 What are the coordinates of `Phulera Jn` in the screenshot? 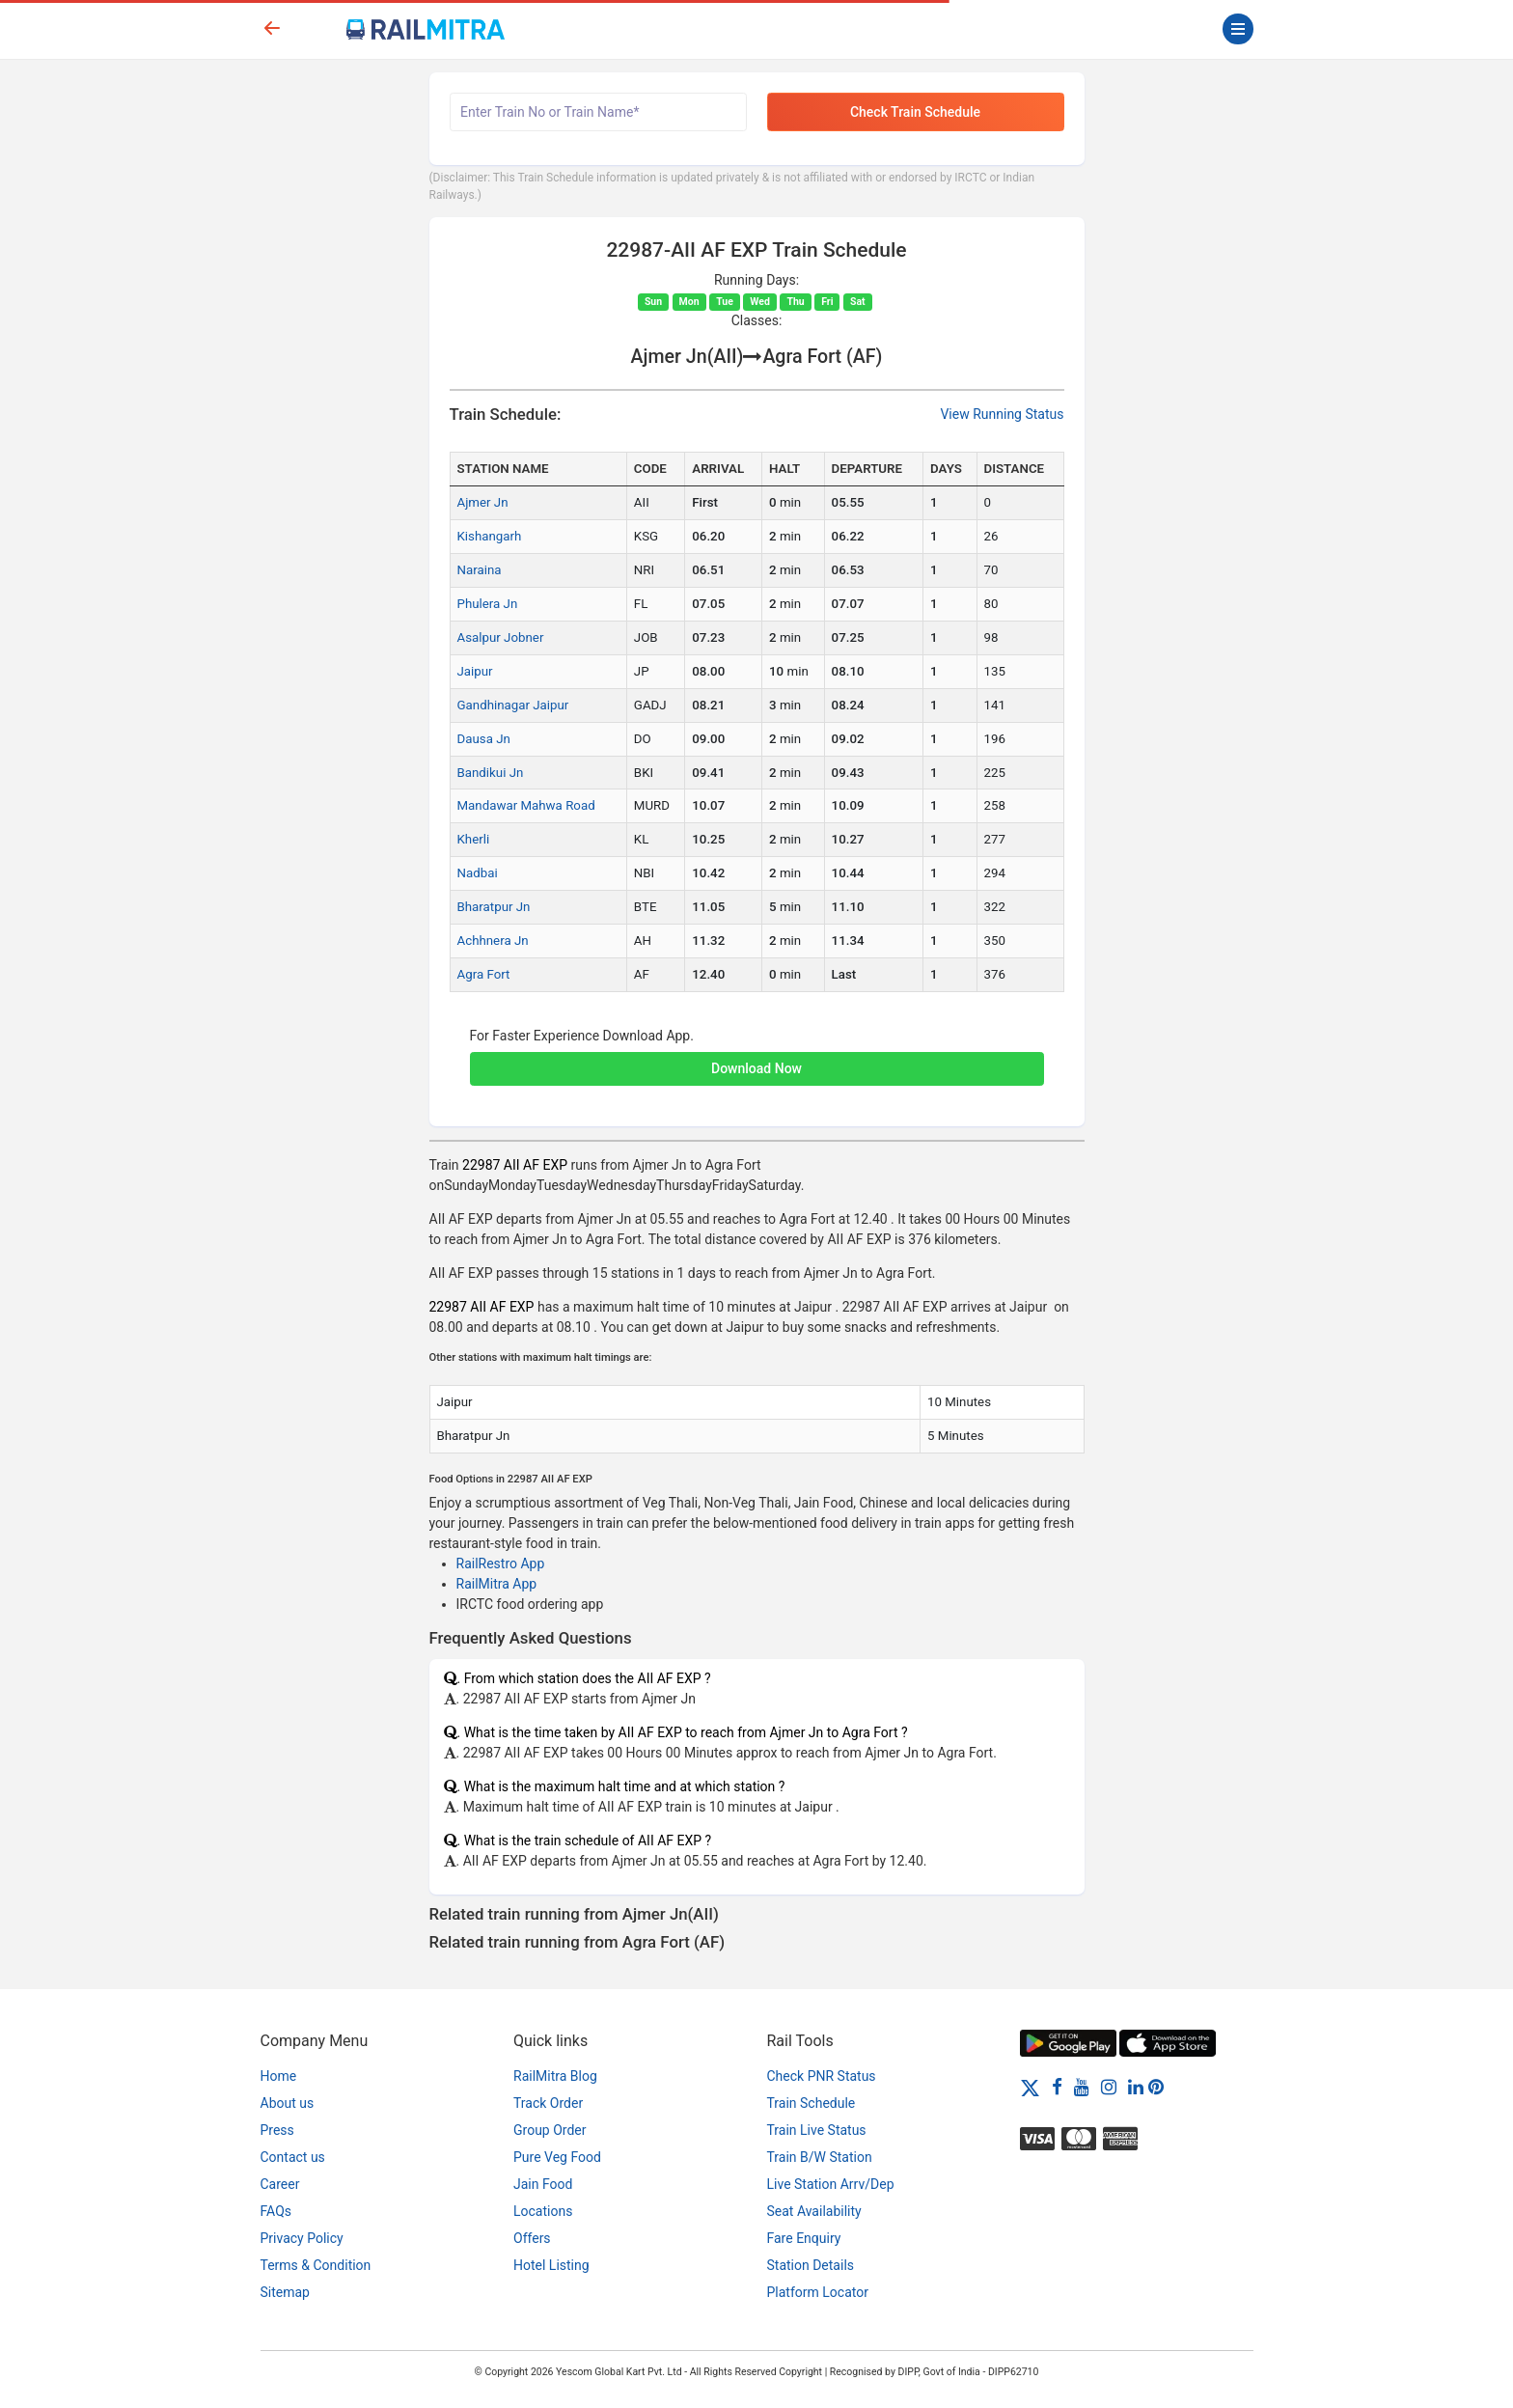 It's located at (487, 603).